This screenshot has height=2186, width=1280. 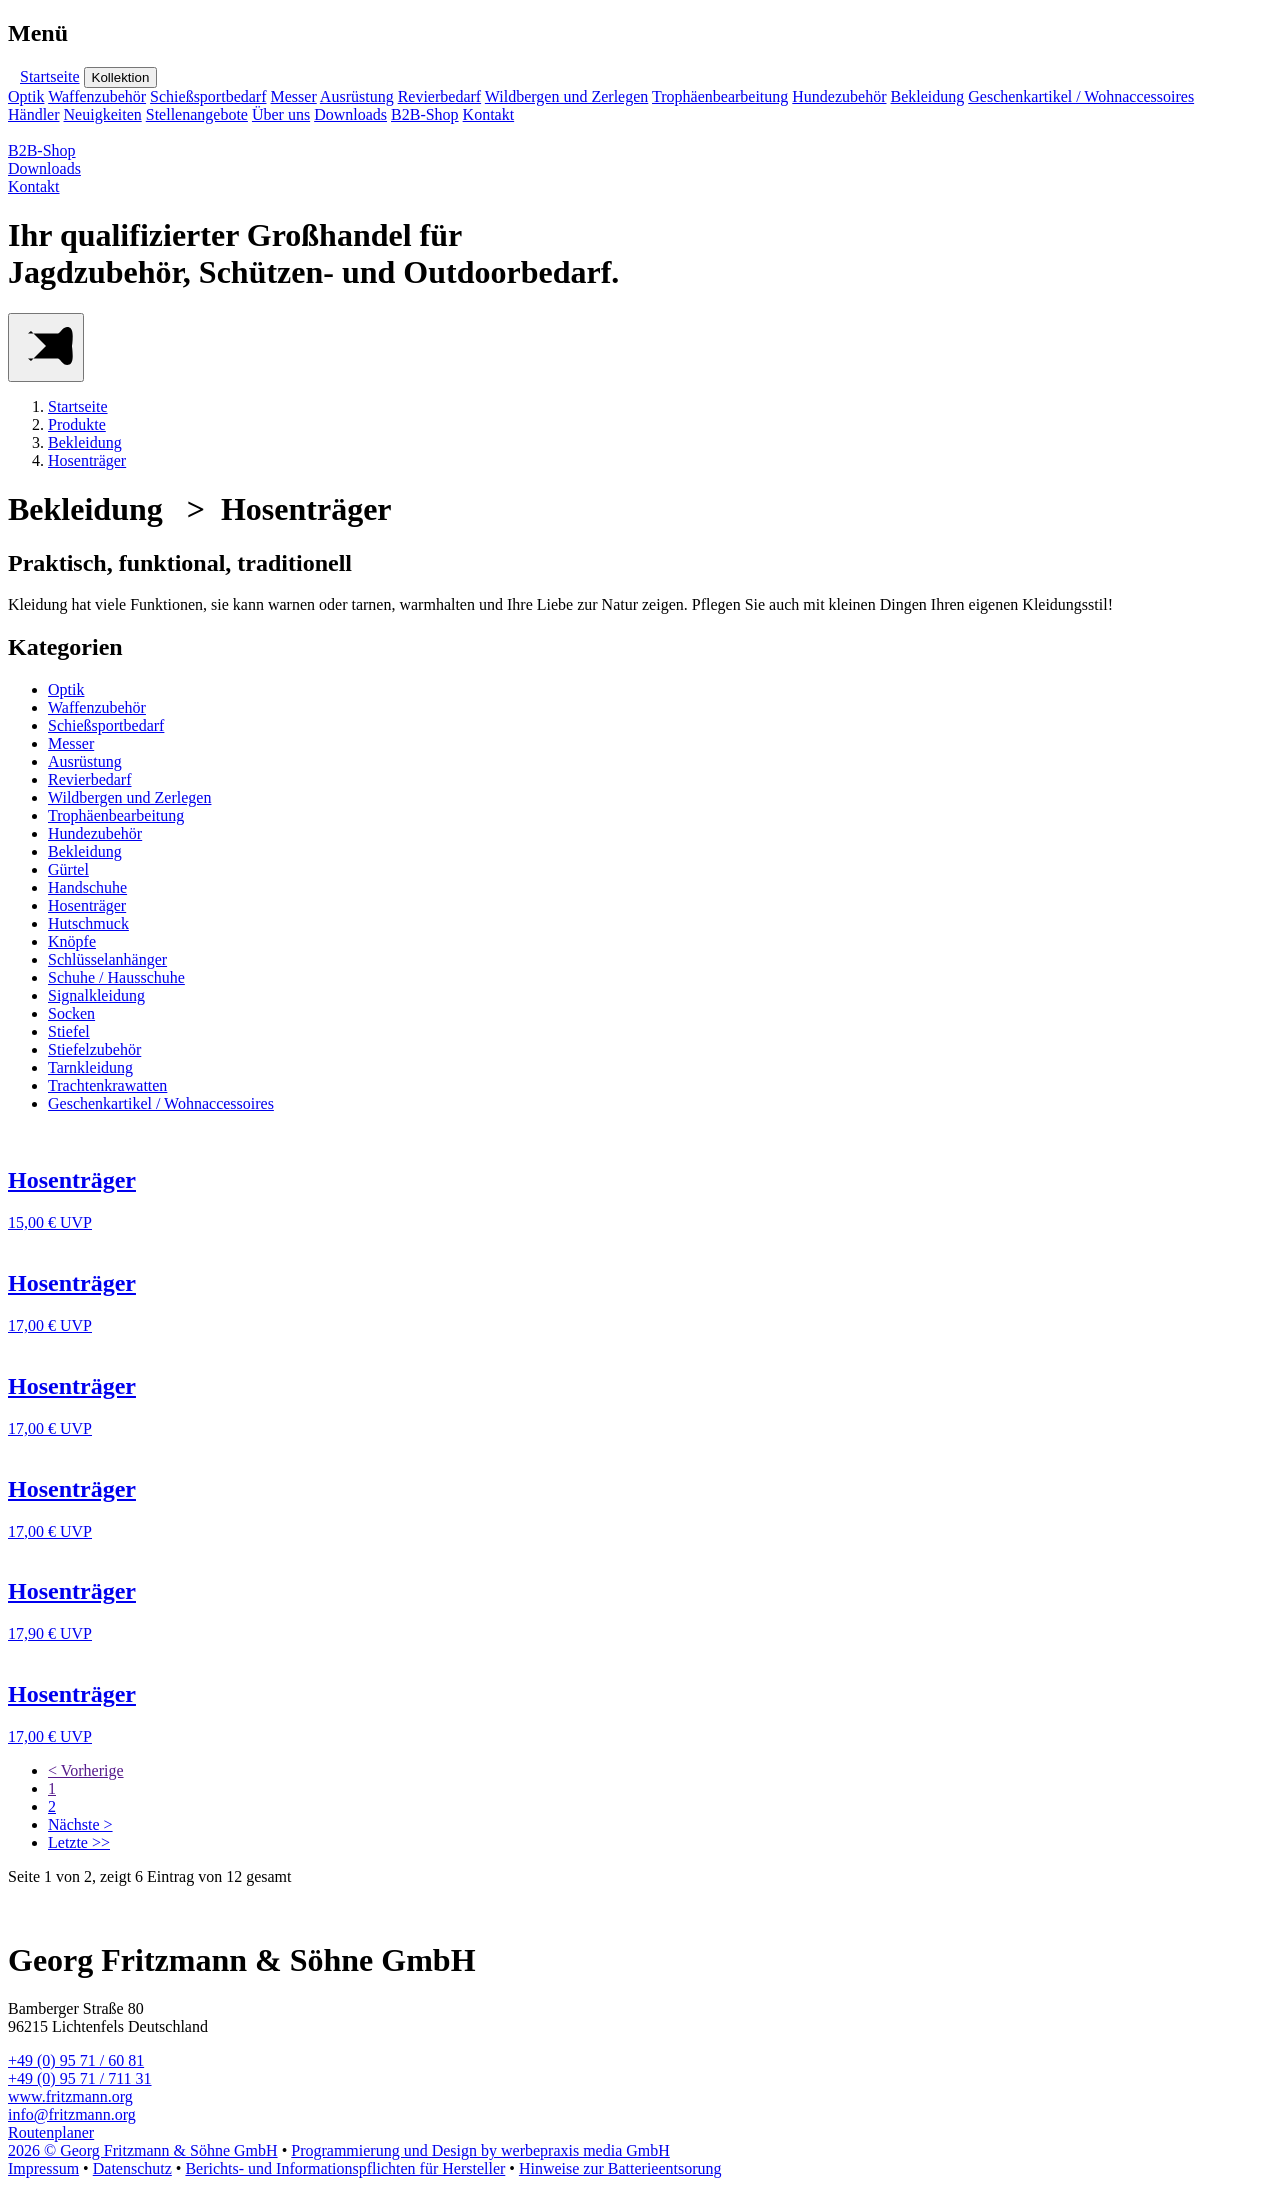 What do you see at coordinates (76, 2060) in the screenshot?
I see `+49 (0) 95 71 / 60 81` at bounding box center [76, 2060].